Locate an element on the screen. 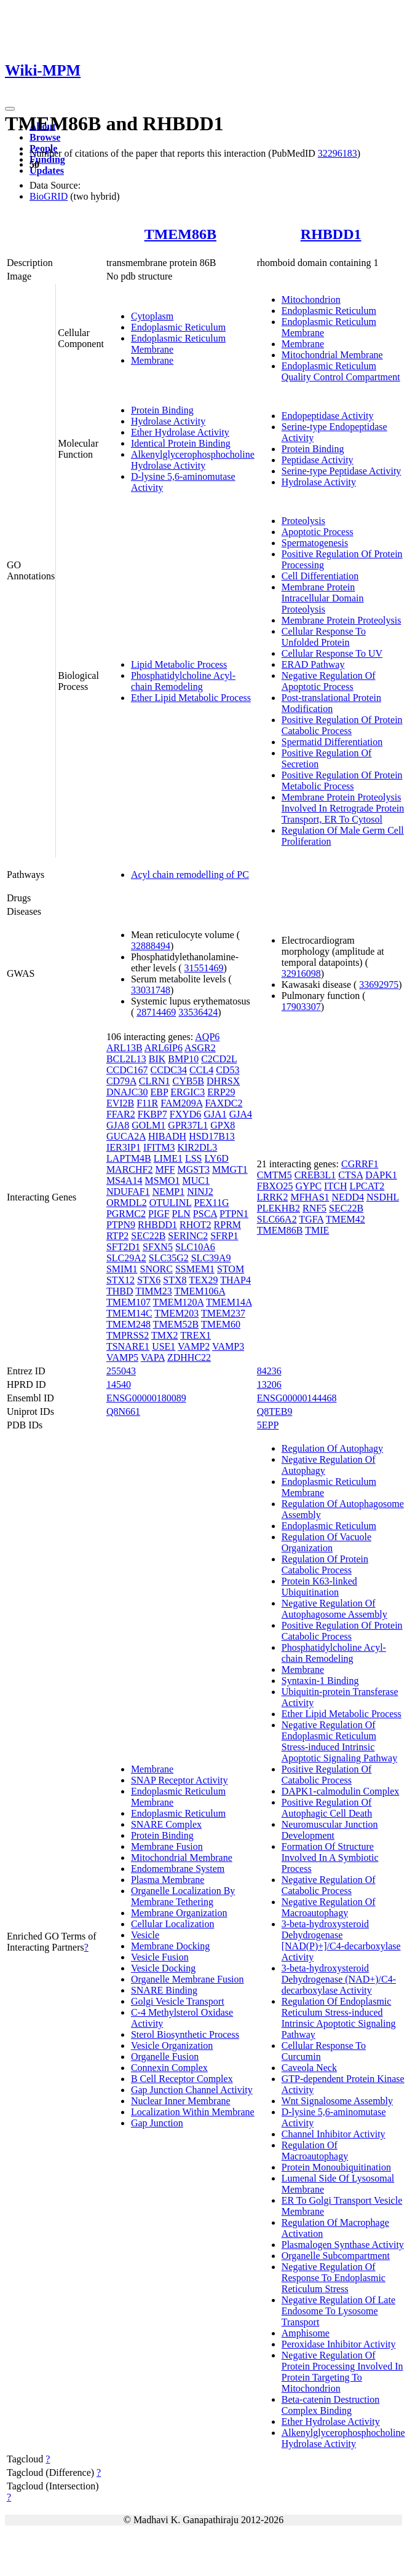 The height and width of the screenshot is (2576, 407). FKBP7 is located at coordinates (152, 1114).